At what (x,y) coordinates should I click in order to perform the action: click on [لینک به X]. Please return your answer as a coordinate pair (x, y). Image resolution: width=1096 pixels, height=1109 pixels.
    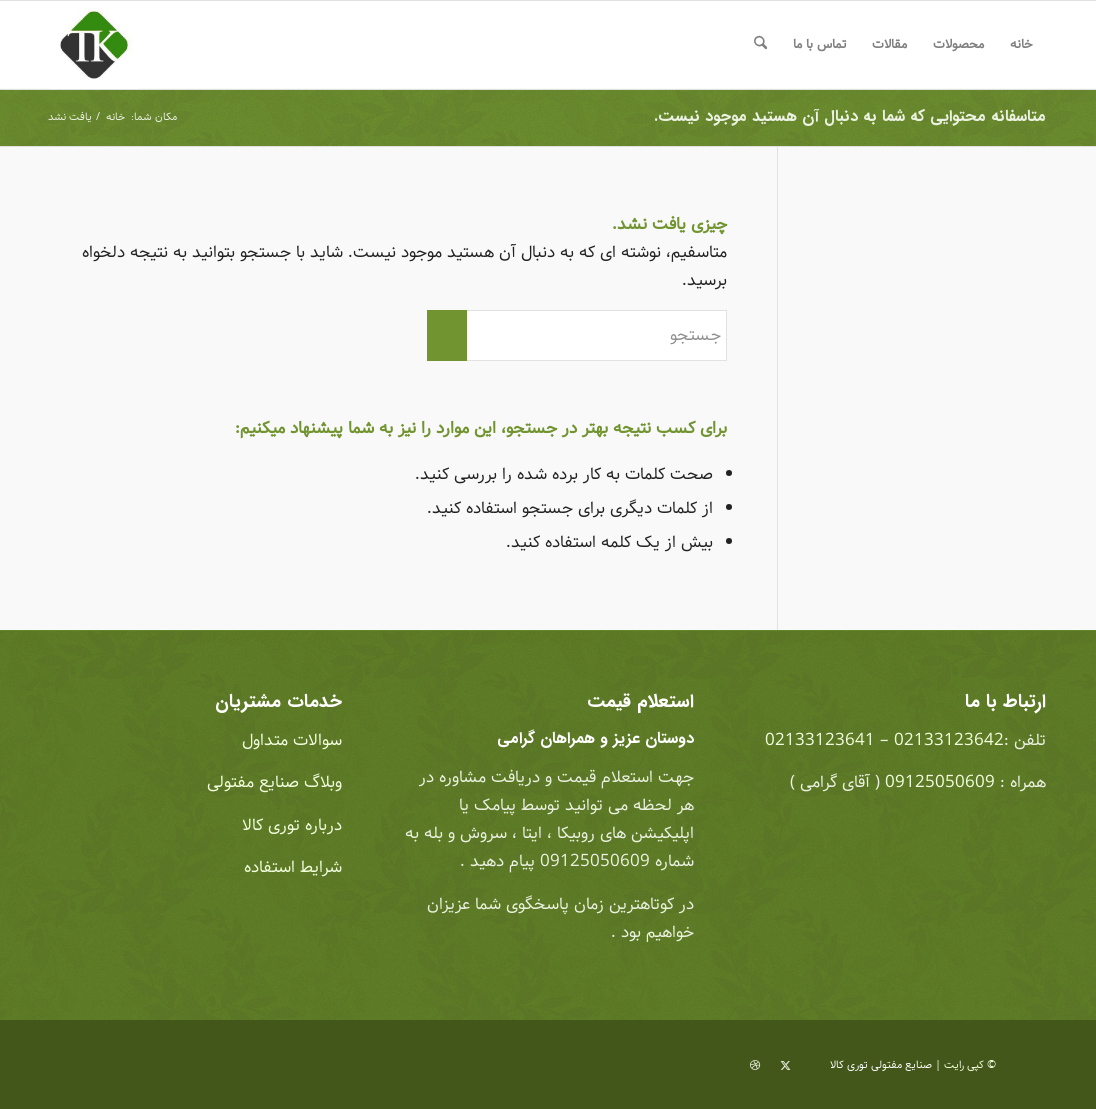
    Looking at the image, I should click on (785, 1066).